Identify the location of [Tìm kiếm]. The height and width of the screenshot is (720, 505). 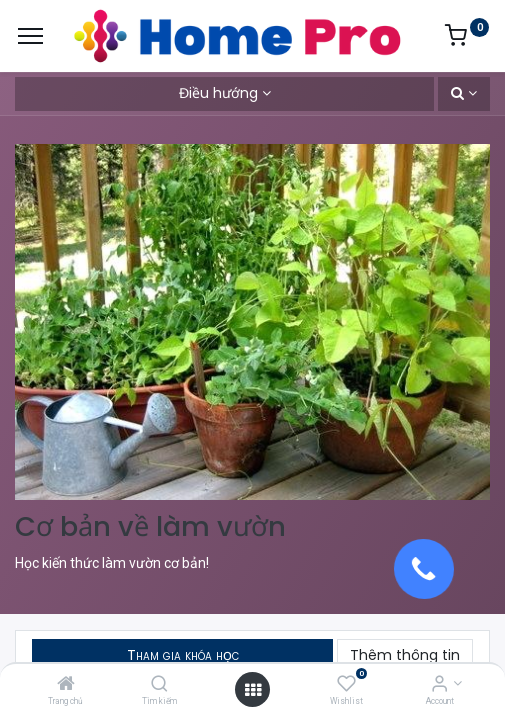
(159, 685).